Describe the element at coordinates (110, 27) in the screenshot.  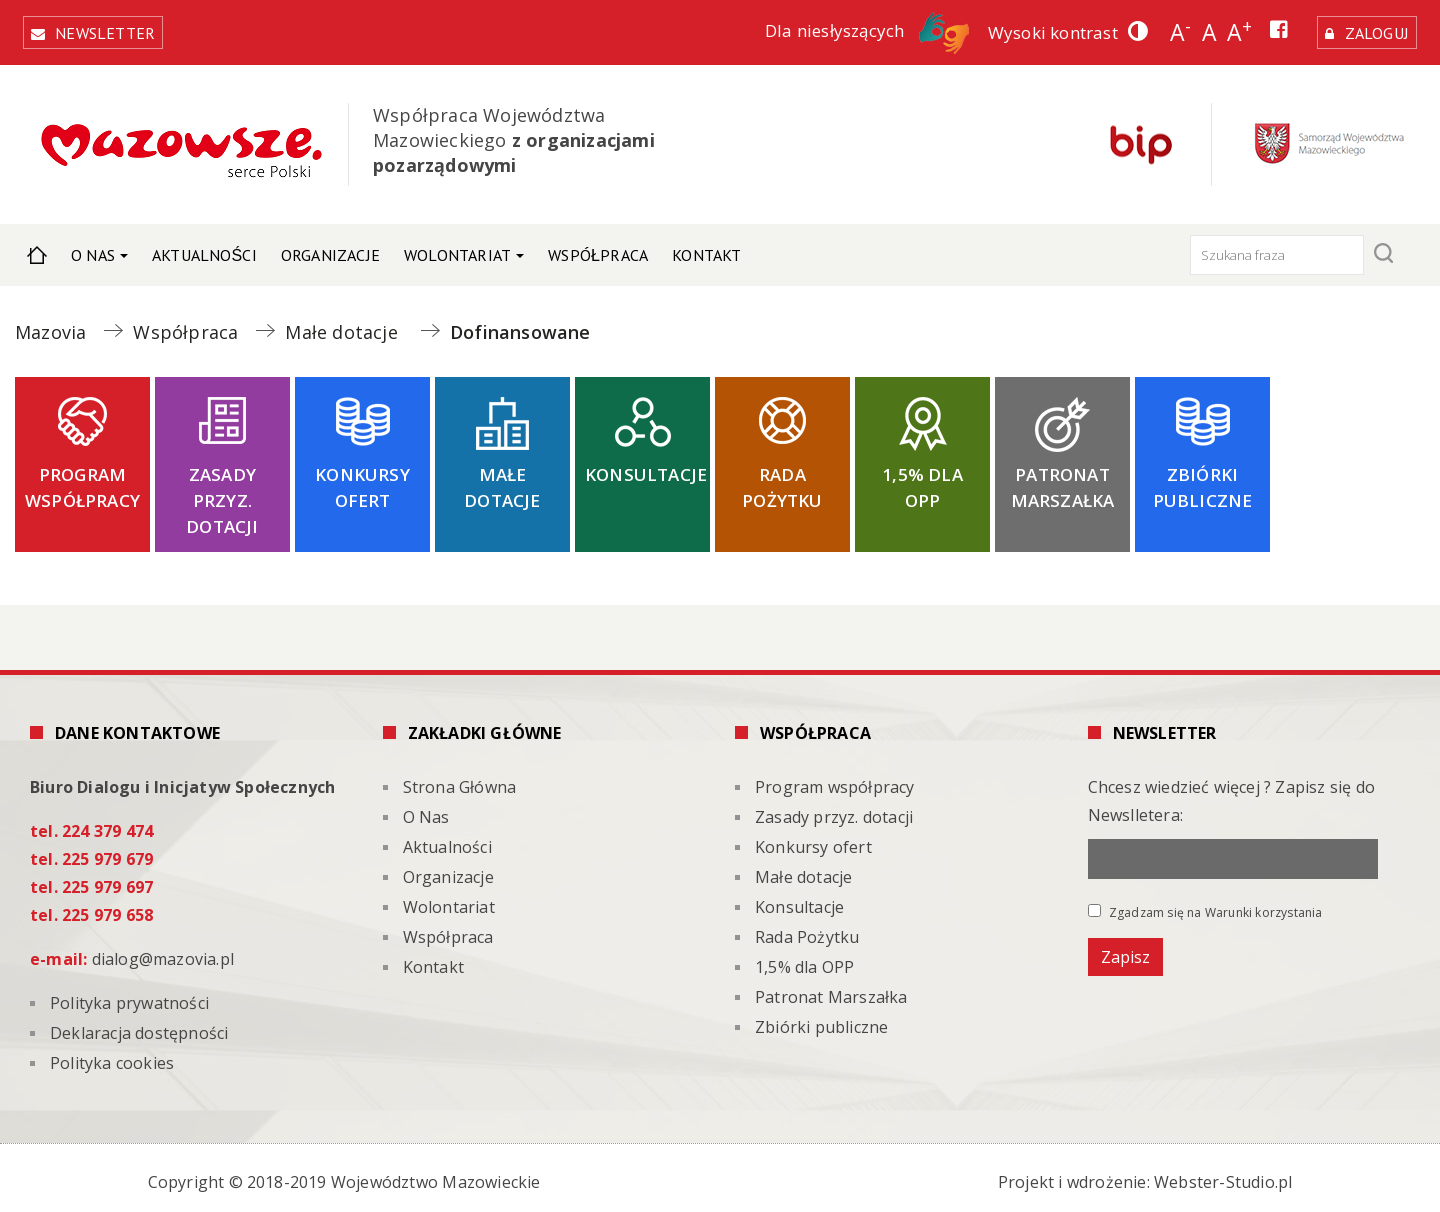
I see `Newsletter` at that location.